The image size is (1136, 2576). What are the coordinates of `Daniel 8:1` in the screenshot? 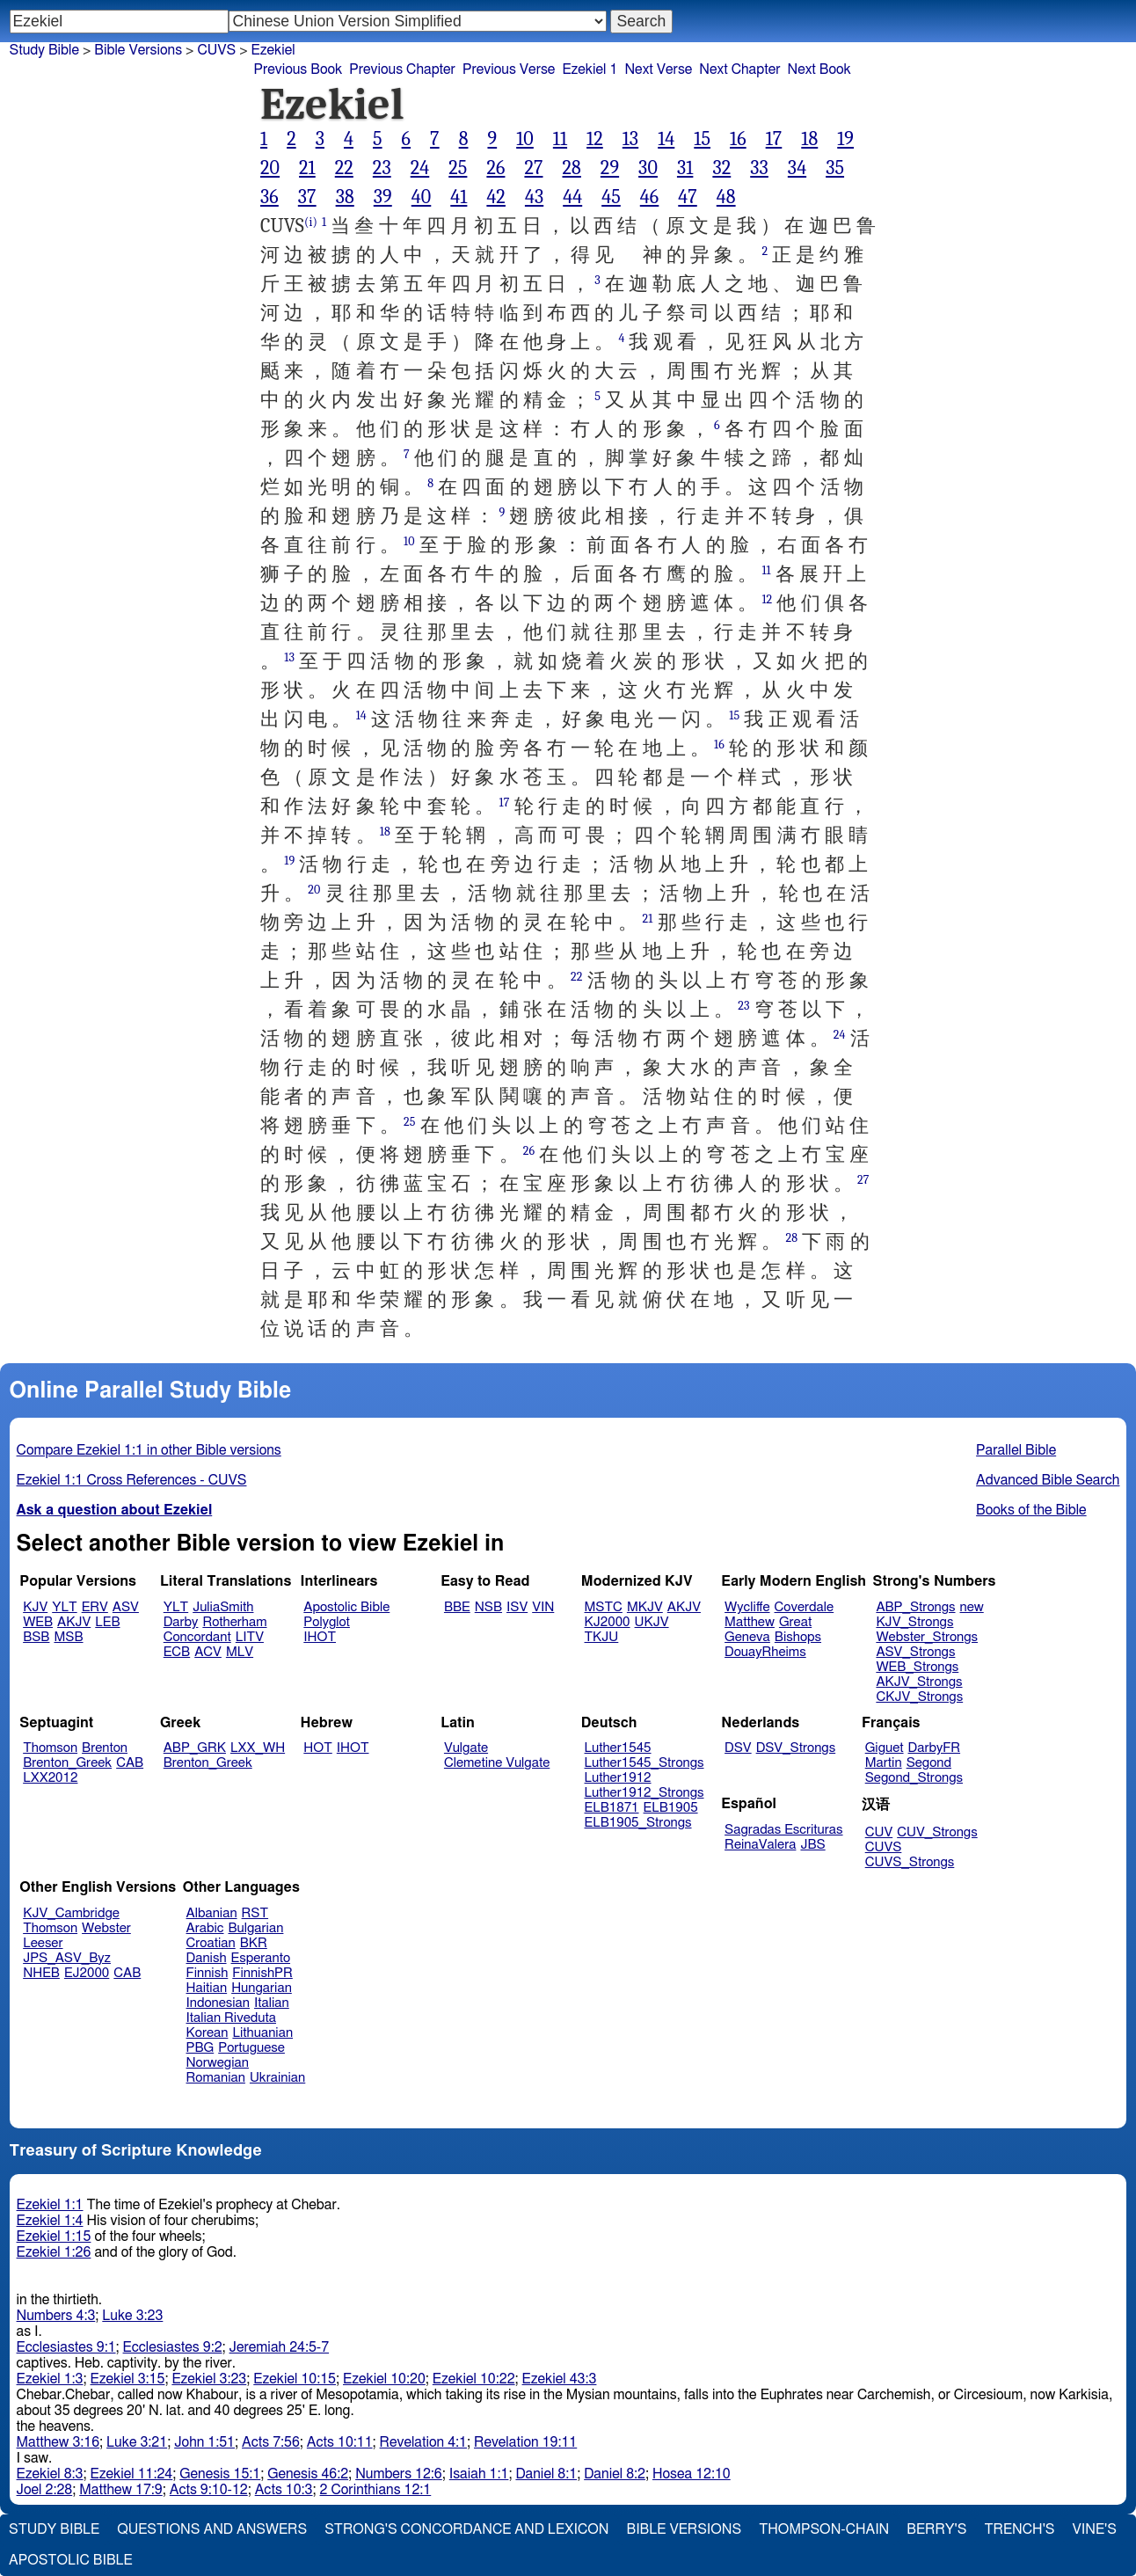 It's located at (546, 2474).